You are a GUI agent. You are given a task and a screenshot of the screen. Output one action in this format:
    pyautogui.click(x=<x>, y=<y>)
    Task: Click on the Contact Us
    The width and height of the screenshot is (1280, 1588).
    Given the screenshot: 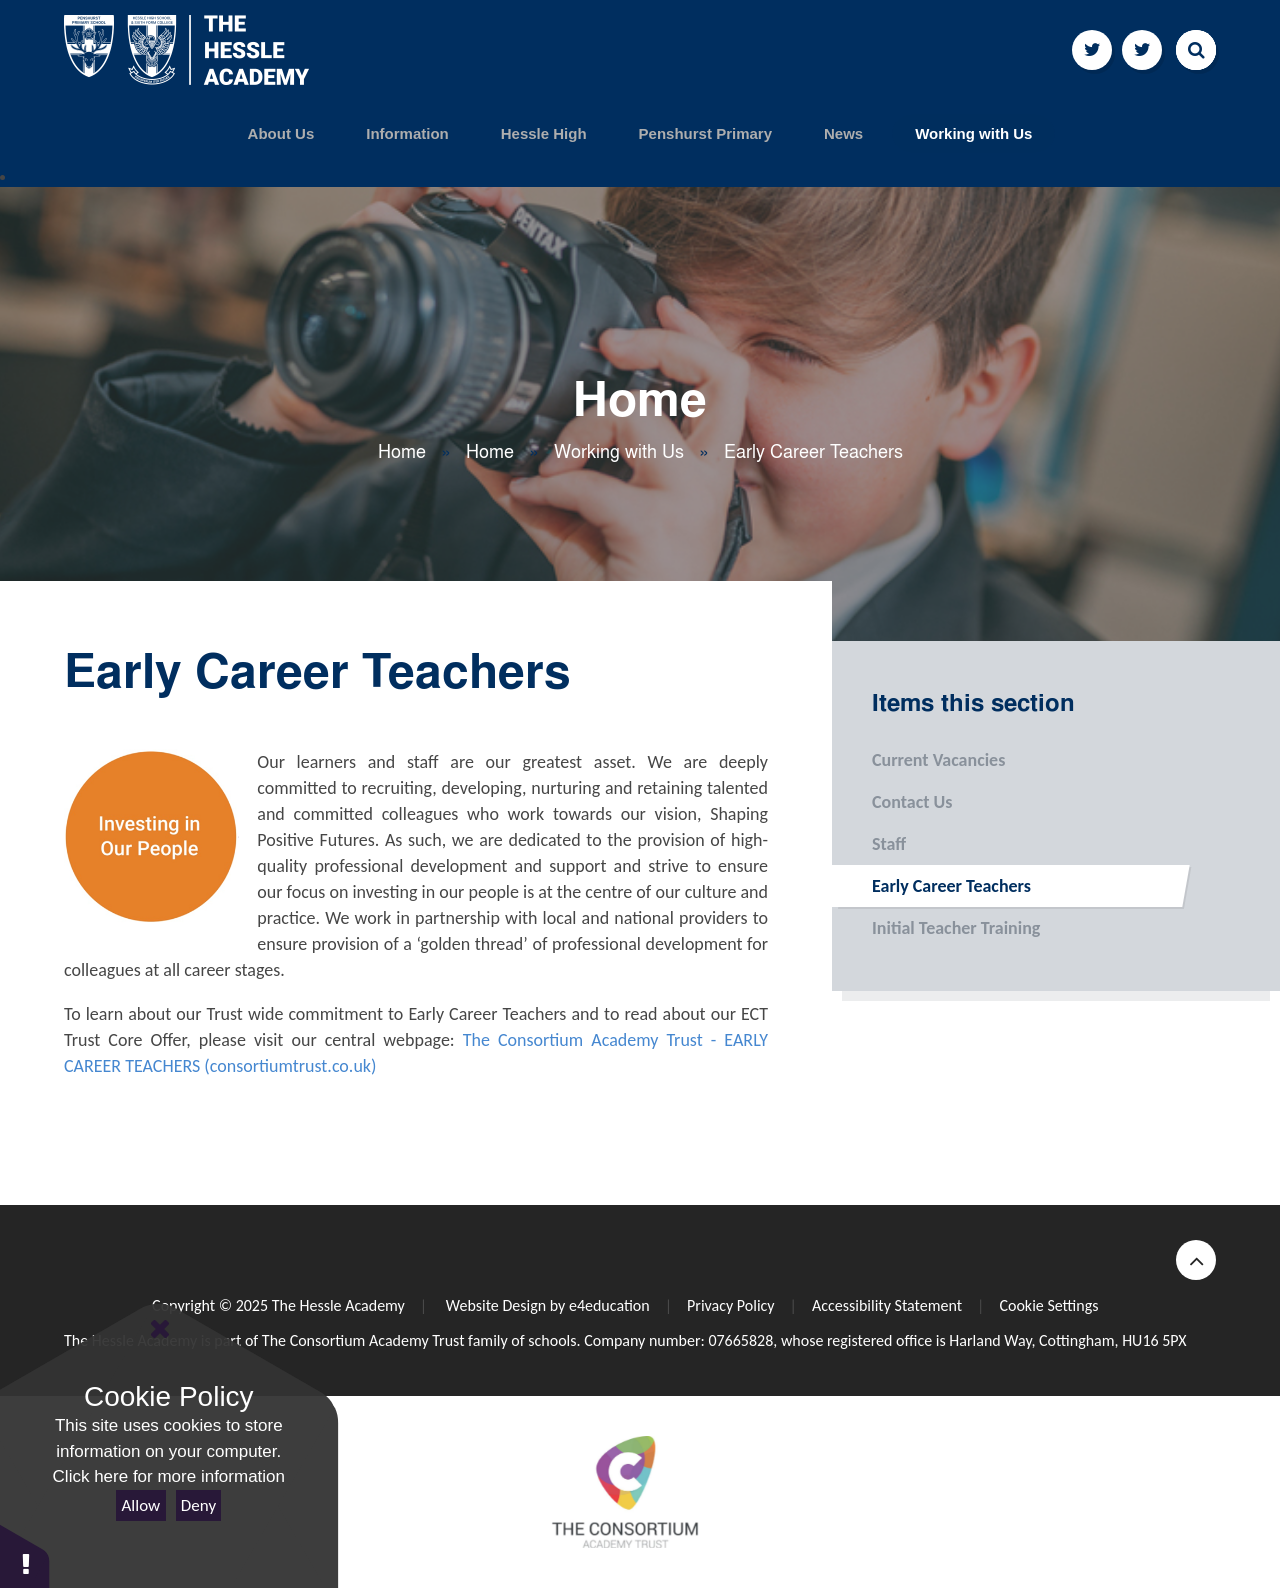 What is the action you would take?
    pyautogui.click(x=892, y=802)
    